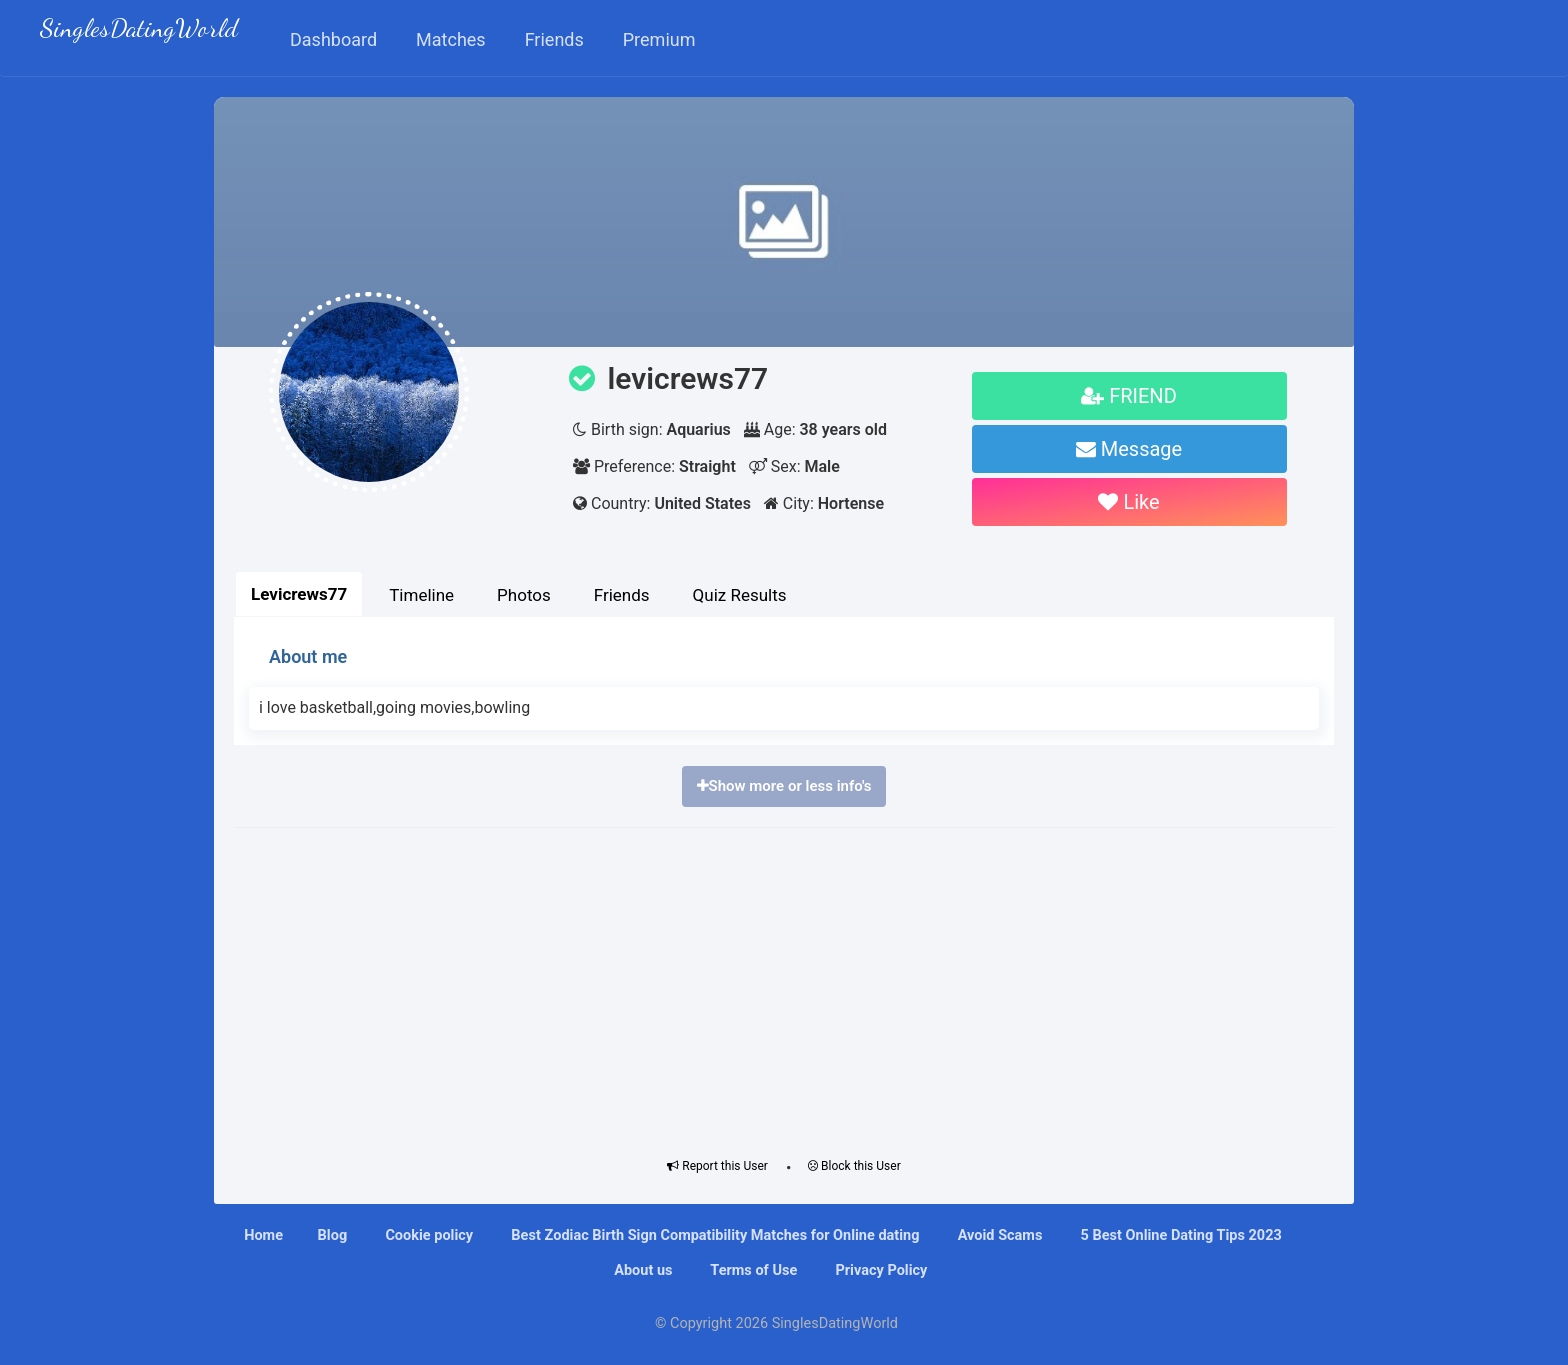 This screenshot has height=1365, width=1568. Describe the element at coordinates (427, 1235) in the screenshot. I see `Cookie policy` at that location.